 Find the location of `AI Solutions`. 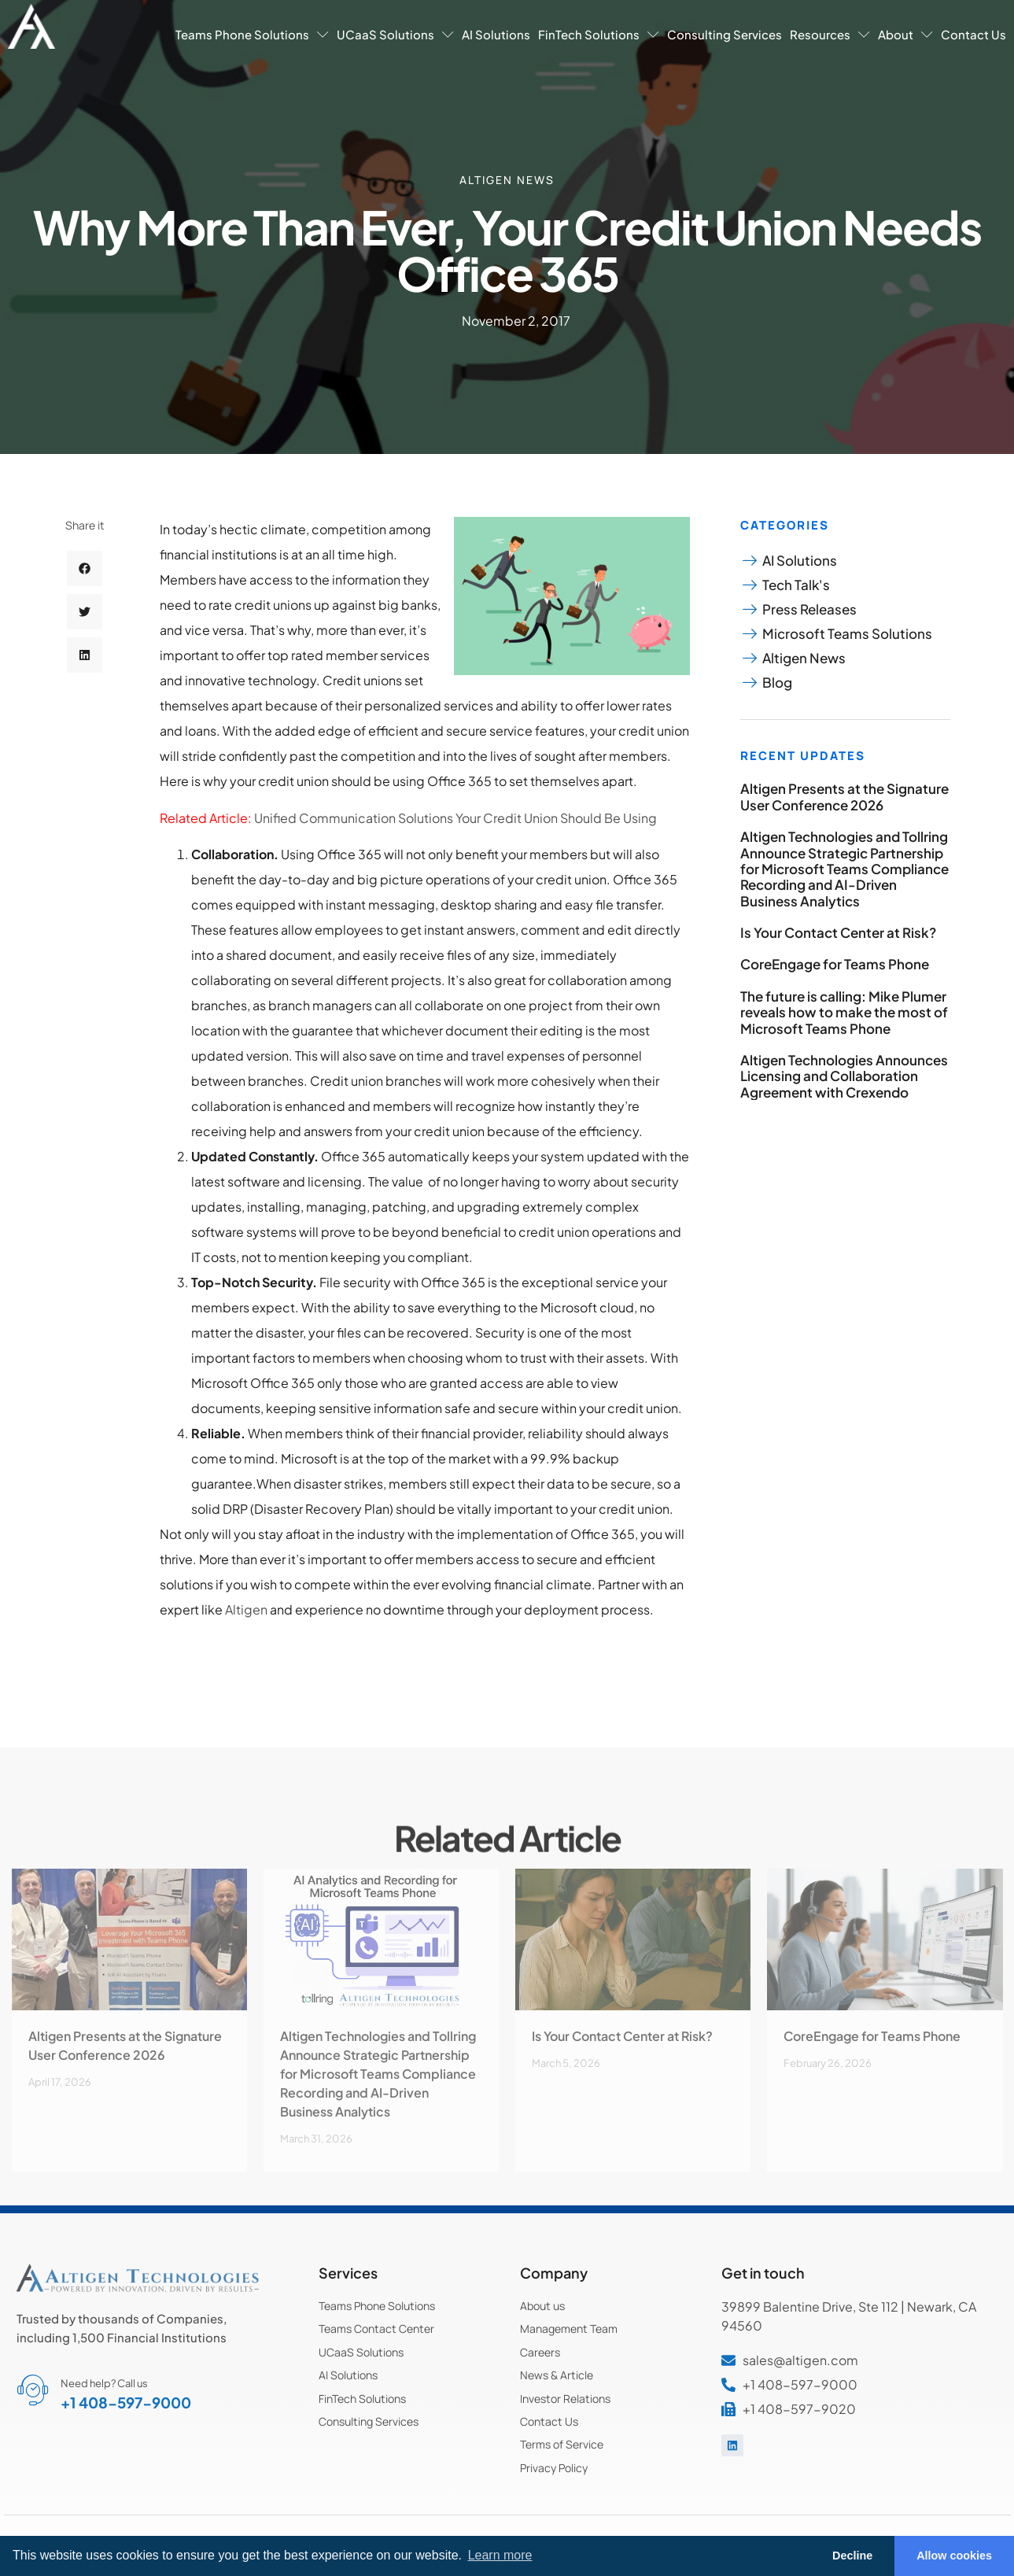

AI Solutions is located at coordinates (496, 34).